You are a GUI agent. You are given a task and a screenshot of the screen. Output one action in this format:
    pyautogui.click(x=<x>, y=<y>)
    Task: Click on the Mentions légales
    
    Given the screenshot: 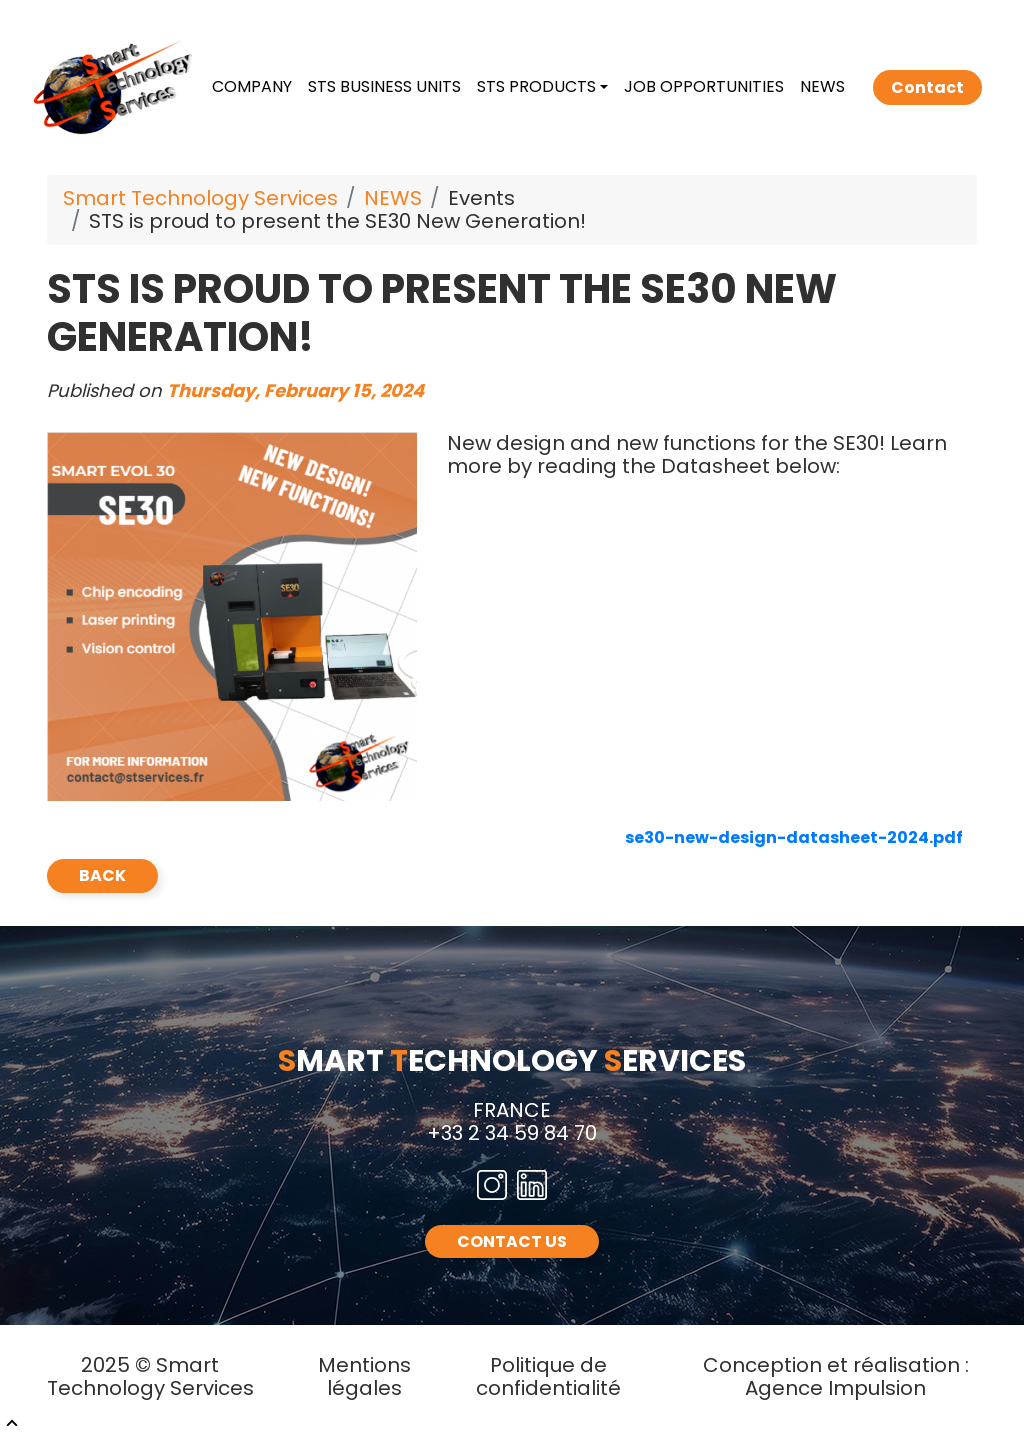 What is the action you would take?
    pyautogui.click(x=364, y=1376)
    